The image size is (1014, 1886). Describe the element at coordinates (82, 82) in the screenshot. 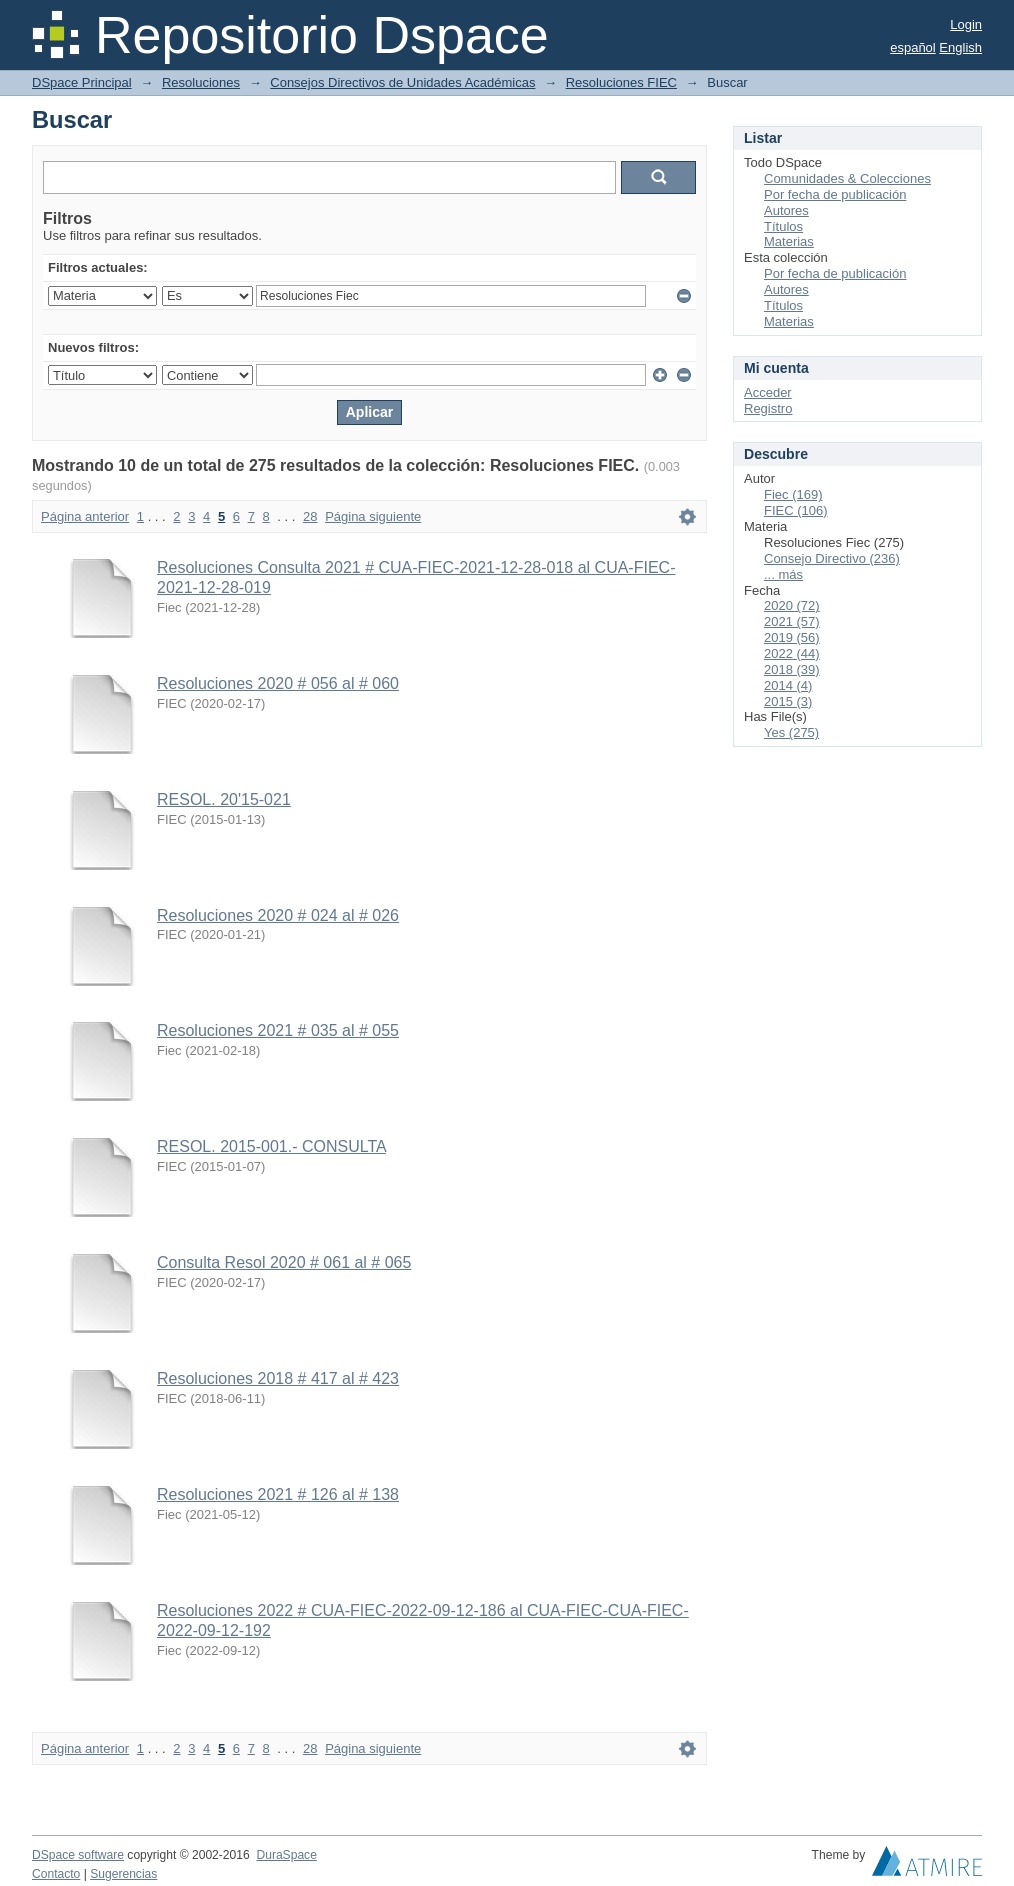

I see `DSpace Principal` at that location.